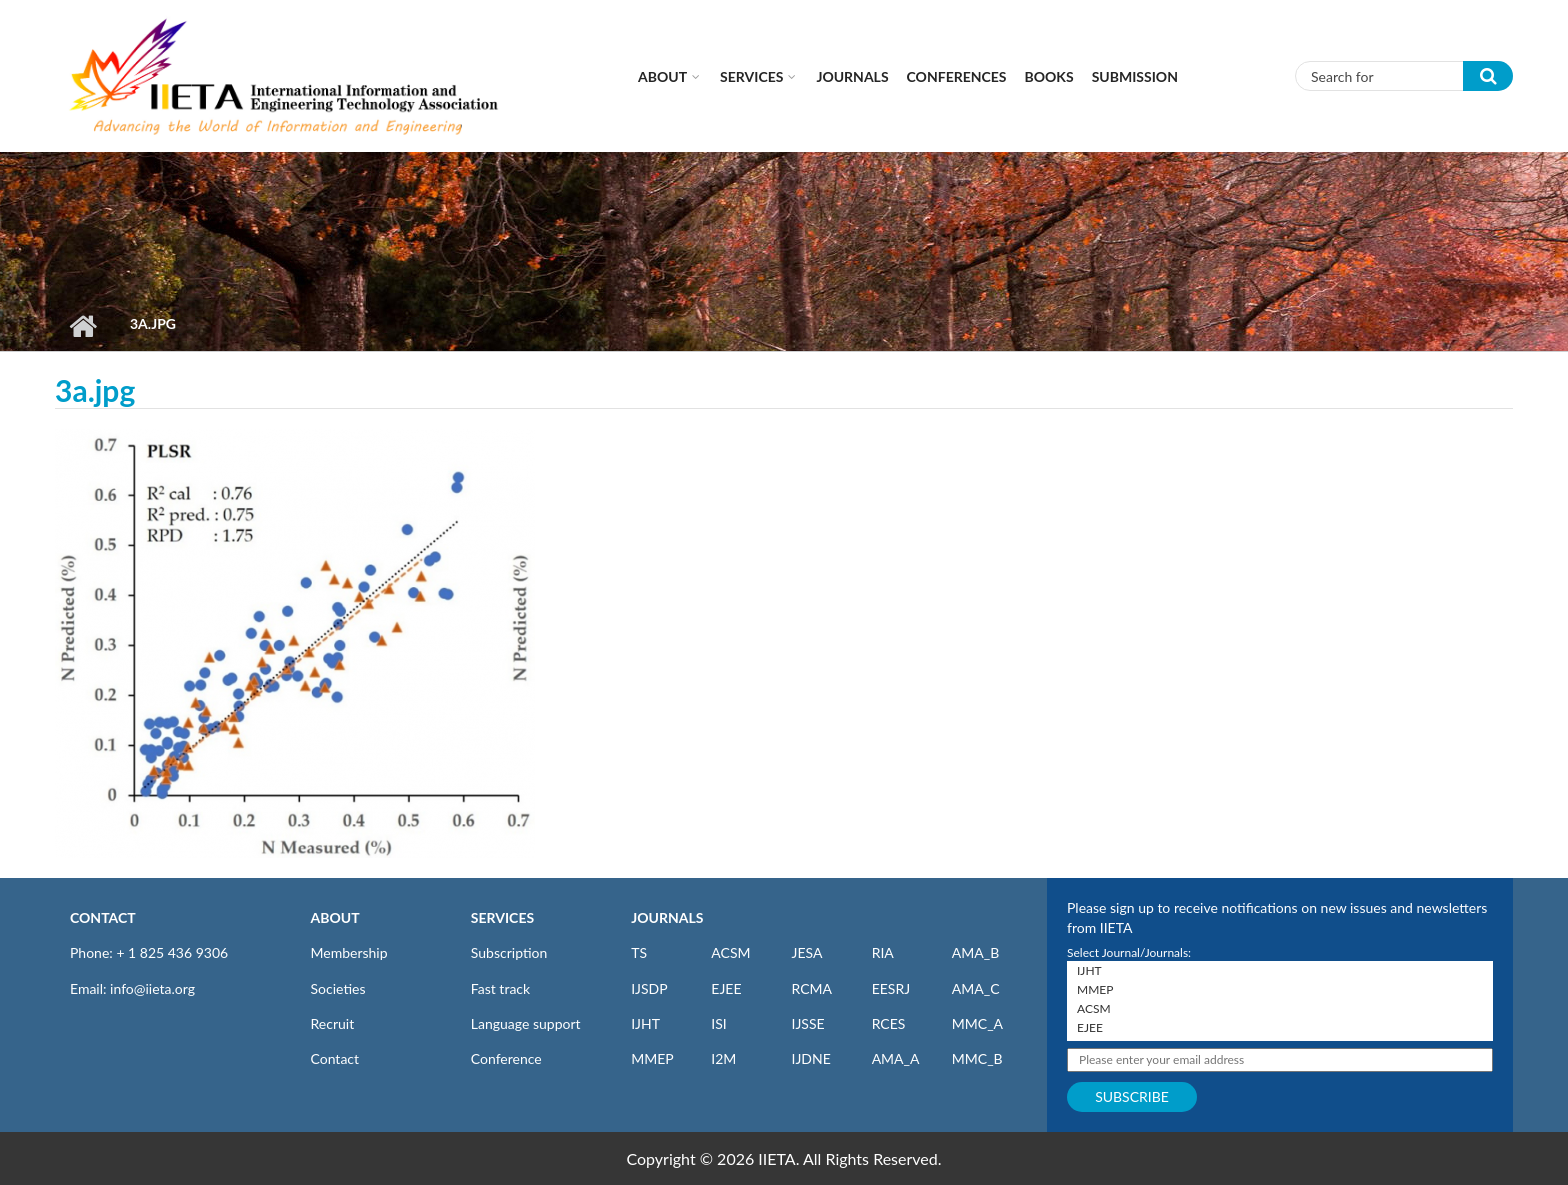 The height and width of the screenshot is (1185, 1568). I want to click on Societies, so click(338, 988).